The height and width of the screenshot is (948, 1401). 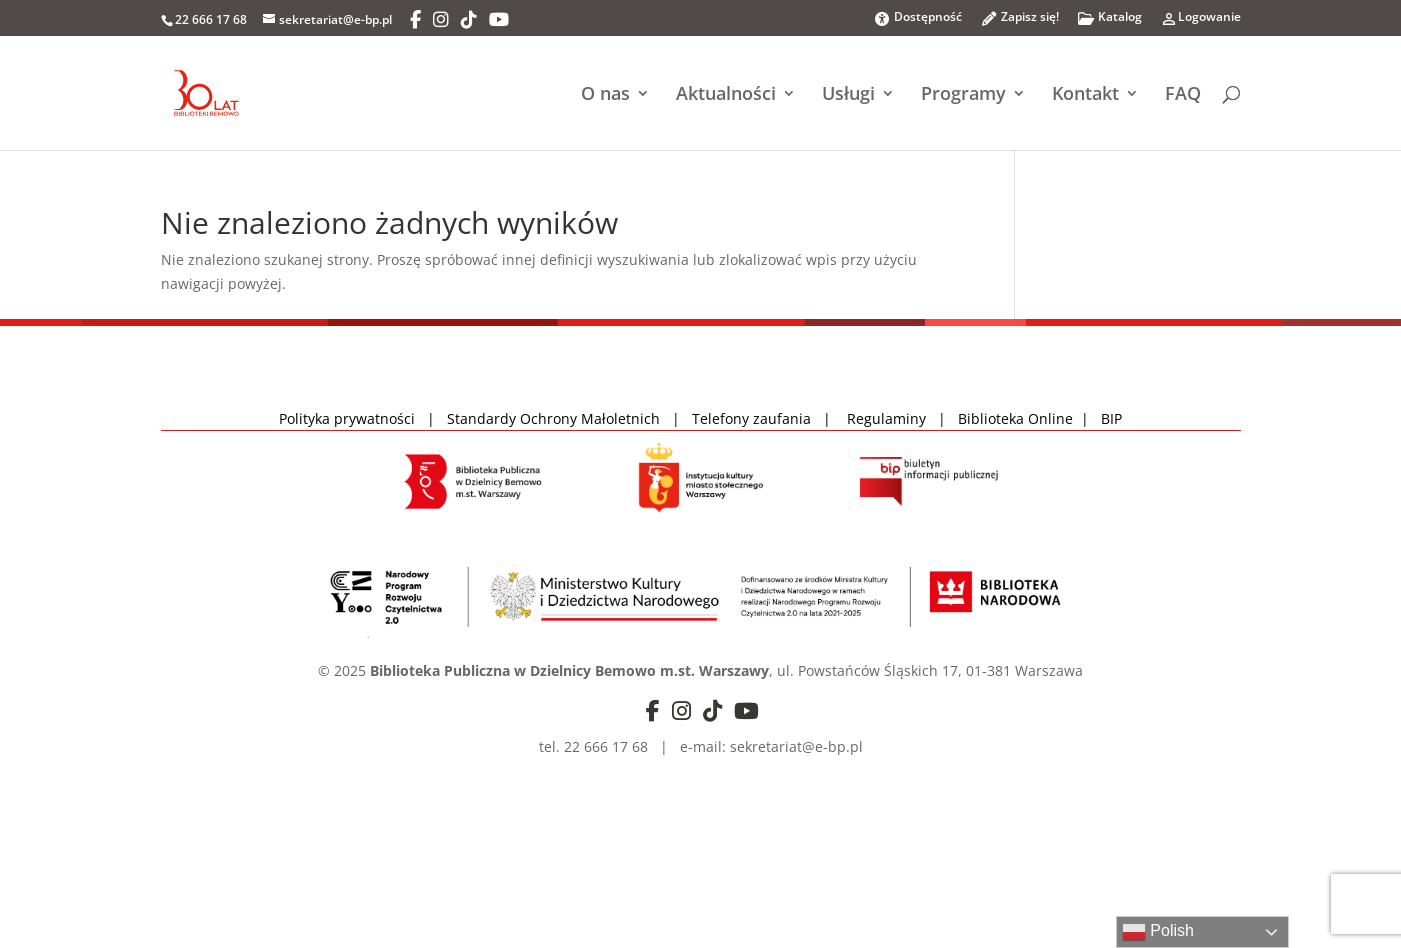 What do you see at coordinates (1019, 22) in the screenshot?
I see `Zapisz się!` at bounding box center [1019, 22].